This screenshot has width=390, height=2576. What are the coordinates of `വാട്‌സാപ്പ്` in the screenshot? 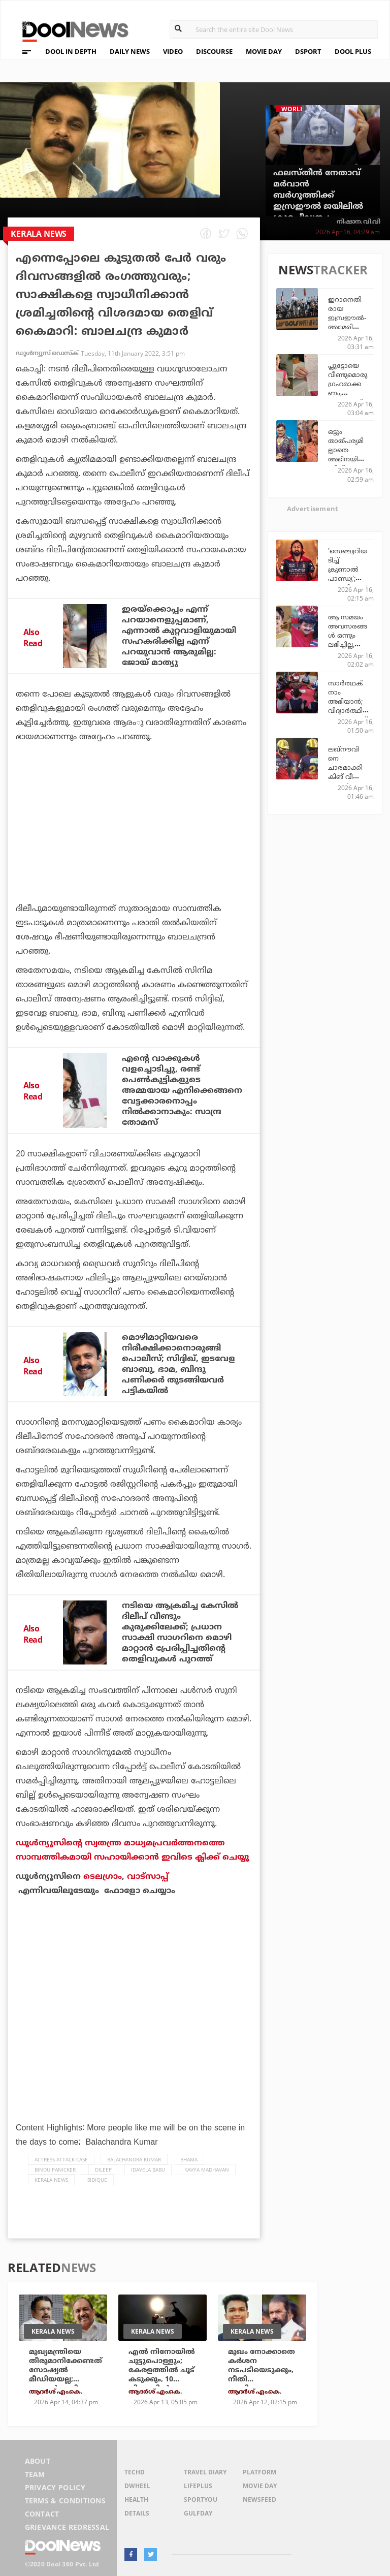 It's located at (148, 1876).